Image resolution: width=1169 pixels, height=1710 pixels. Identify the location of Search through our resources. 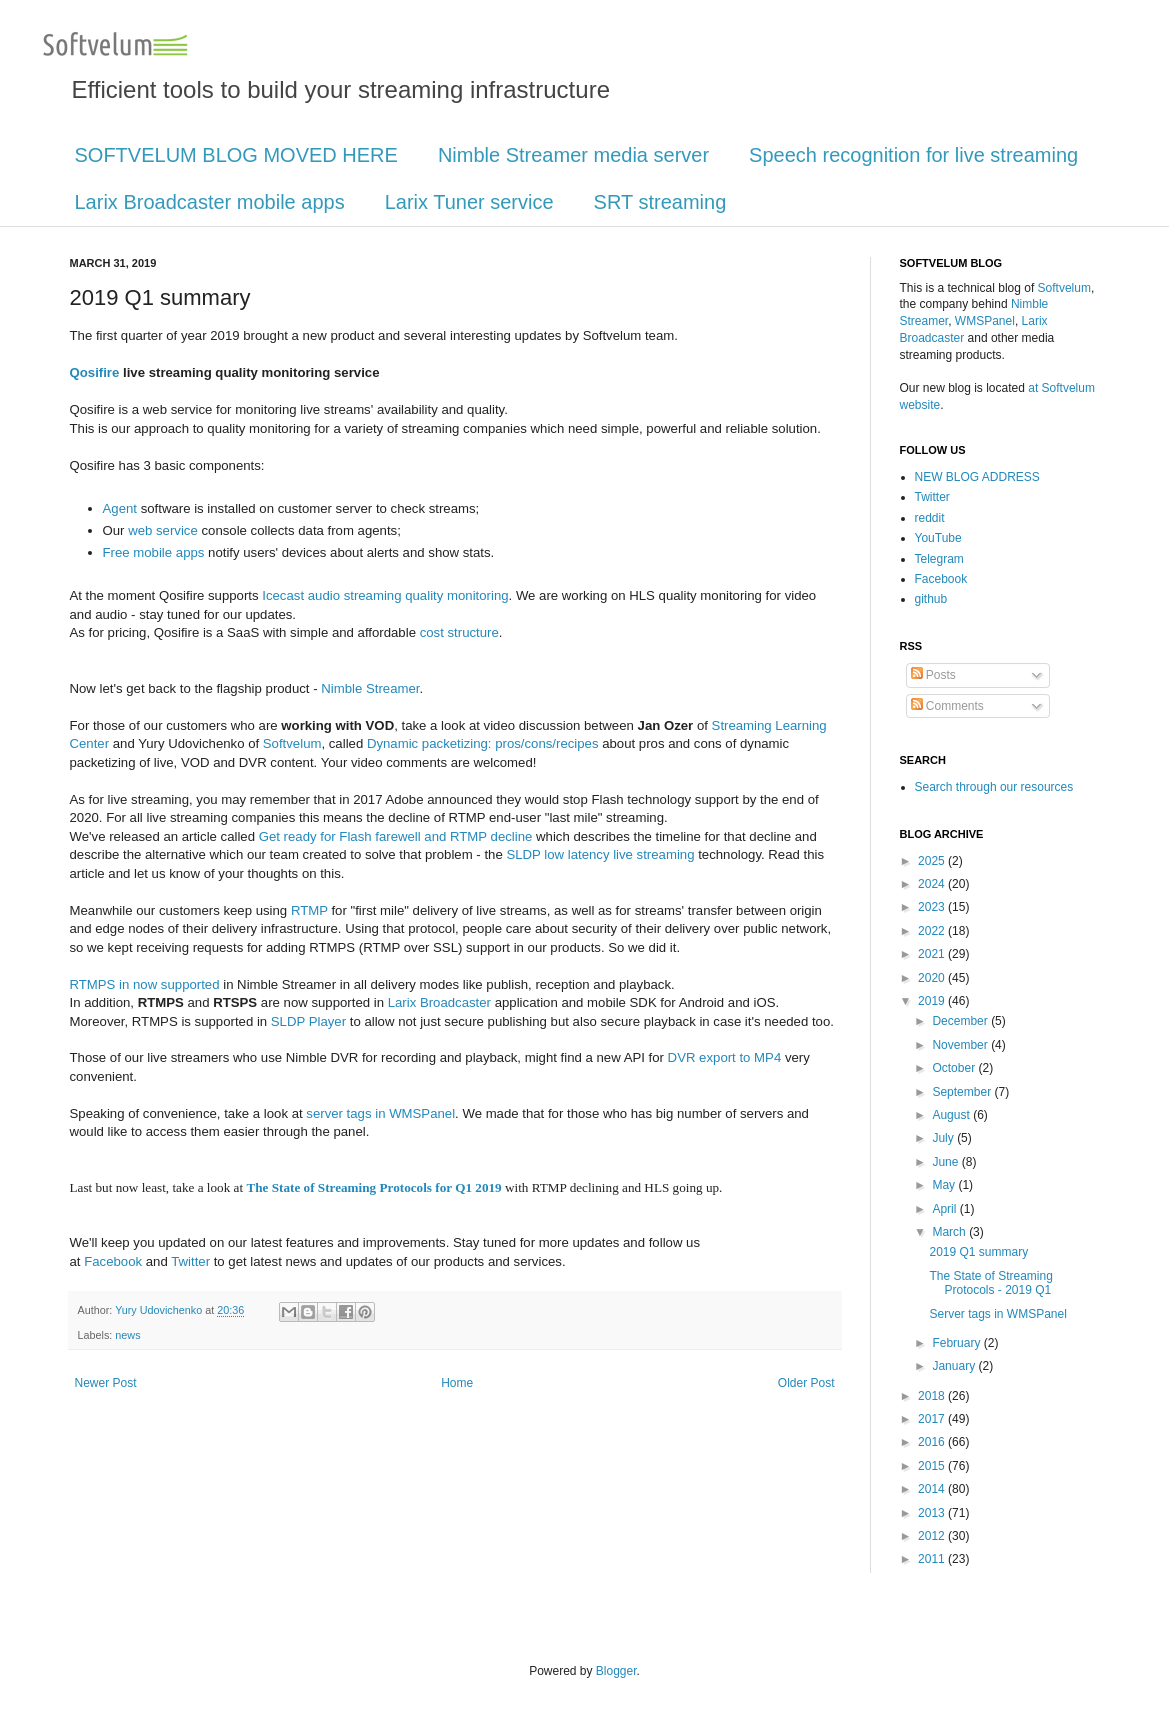
(994, 787).